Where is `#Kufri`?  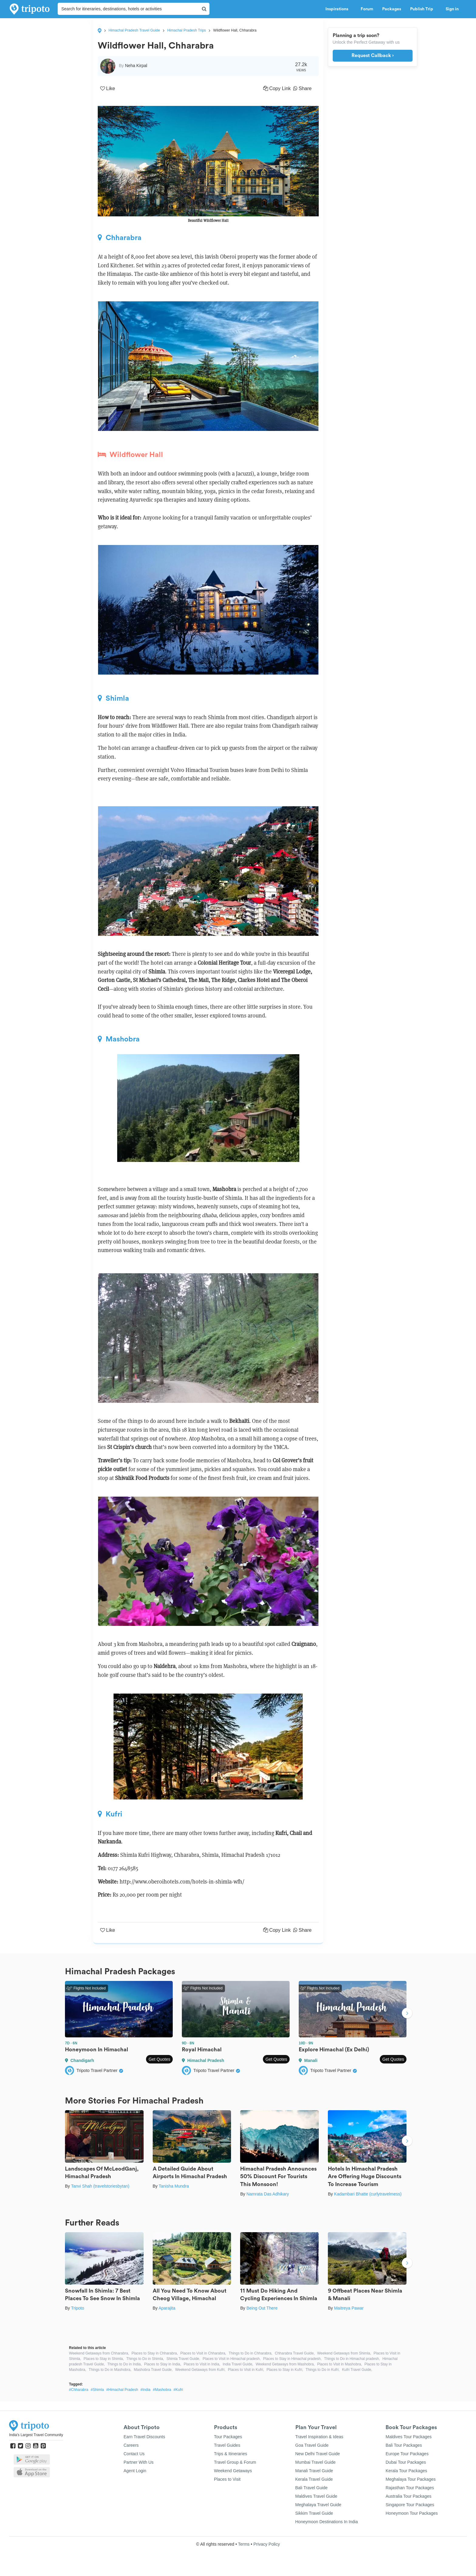
#Kufri is located at coordinates (178, 2390).